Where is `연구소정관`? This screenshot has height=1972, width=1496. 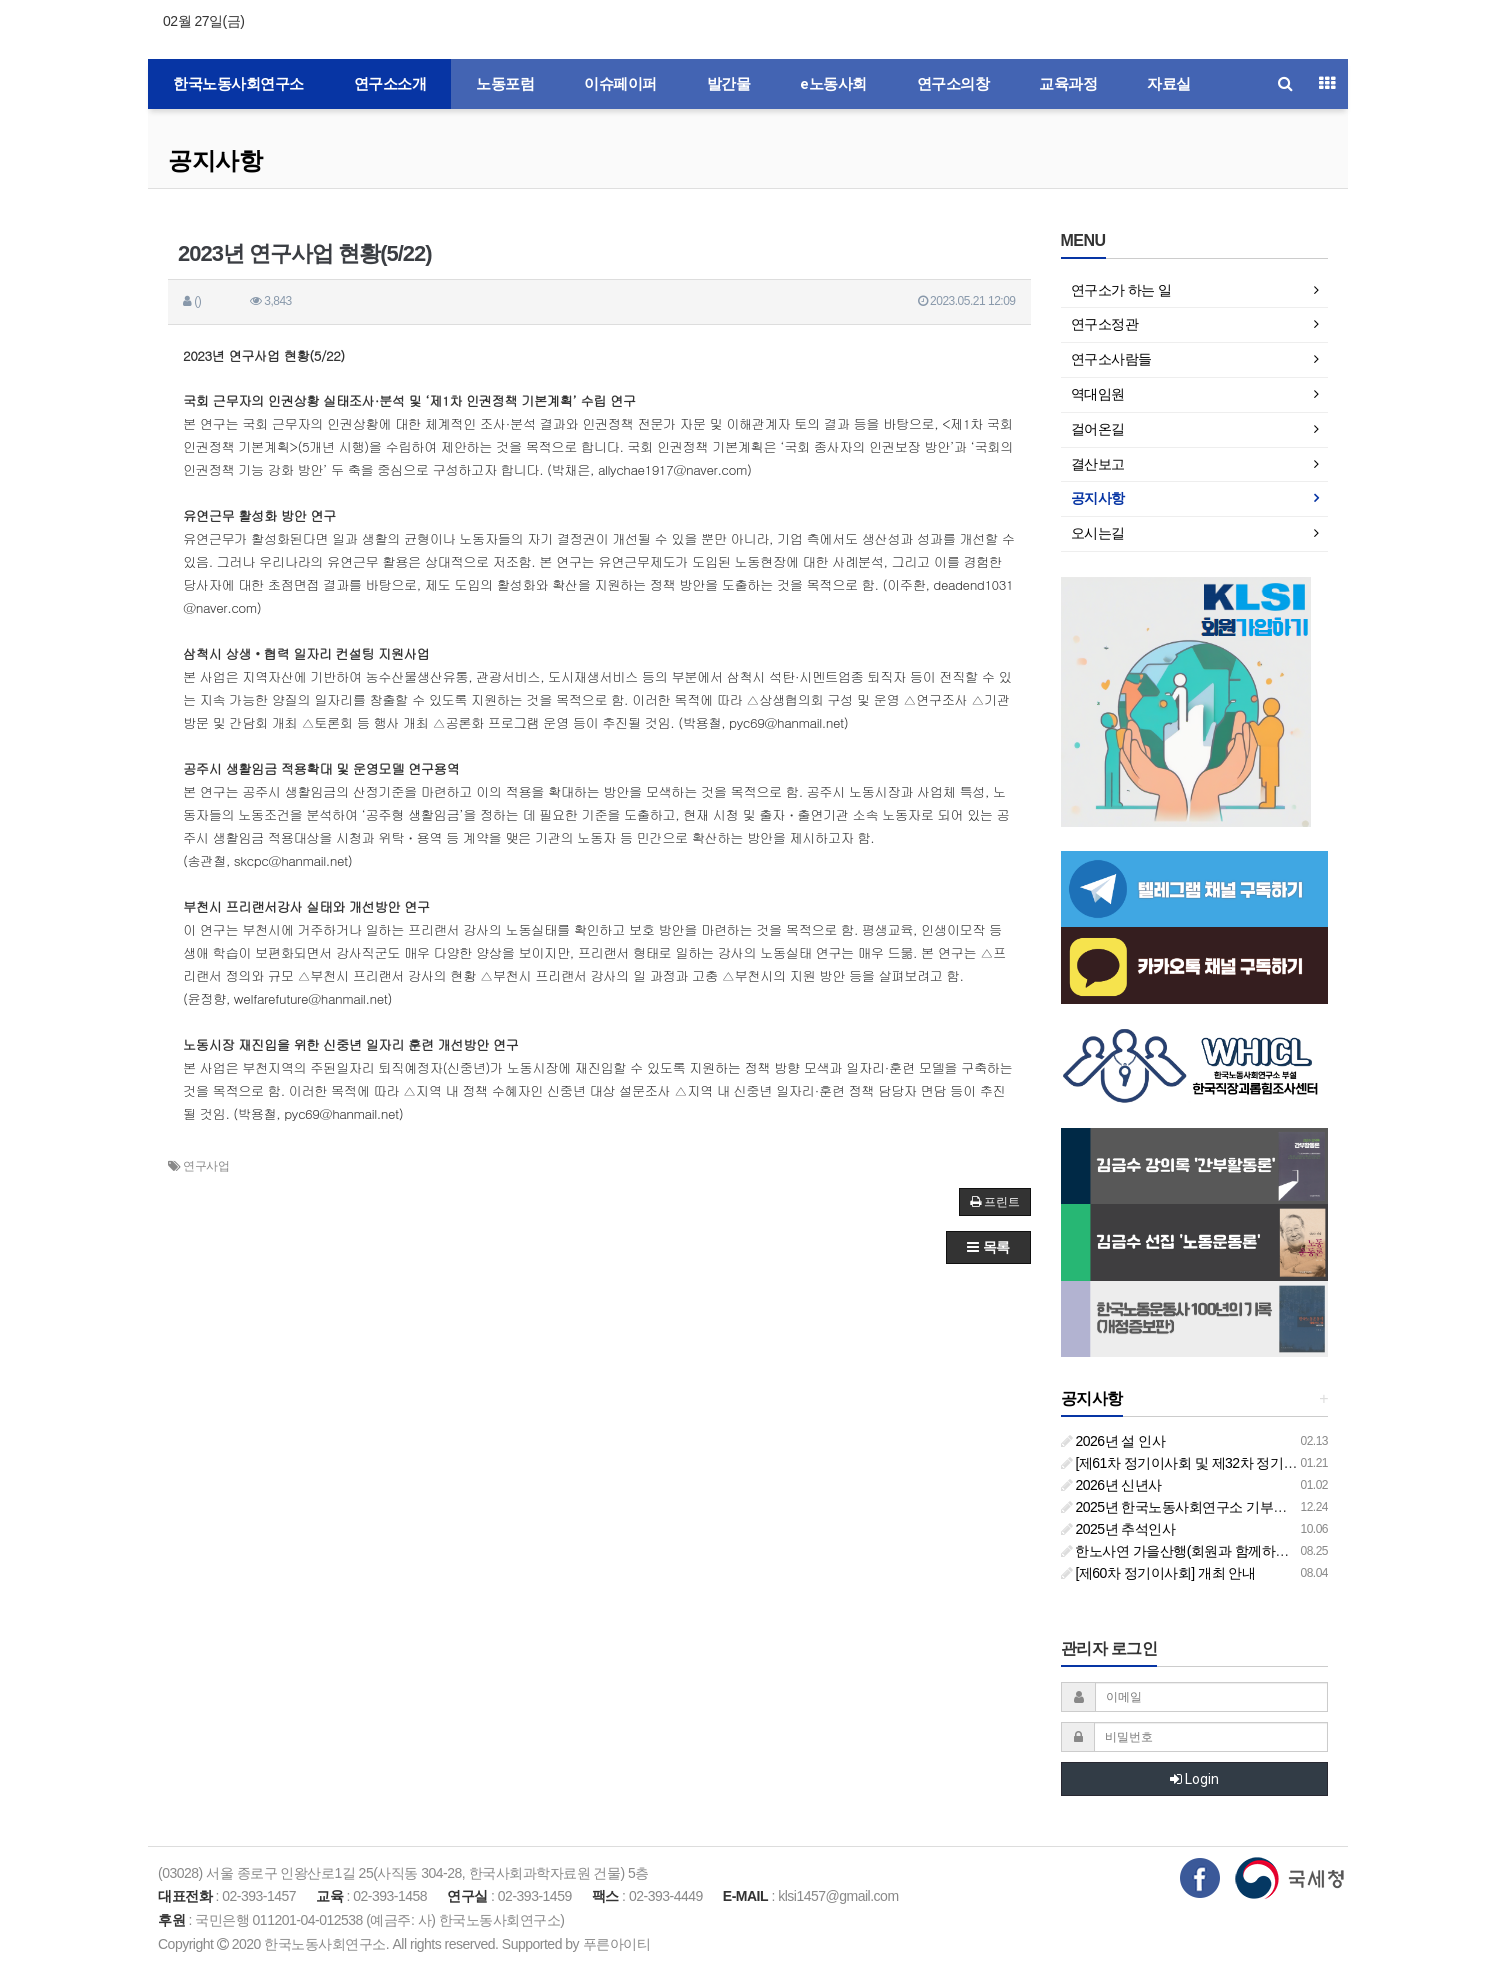 연구소정관 is located at coordinates (1105, 324).